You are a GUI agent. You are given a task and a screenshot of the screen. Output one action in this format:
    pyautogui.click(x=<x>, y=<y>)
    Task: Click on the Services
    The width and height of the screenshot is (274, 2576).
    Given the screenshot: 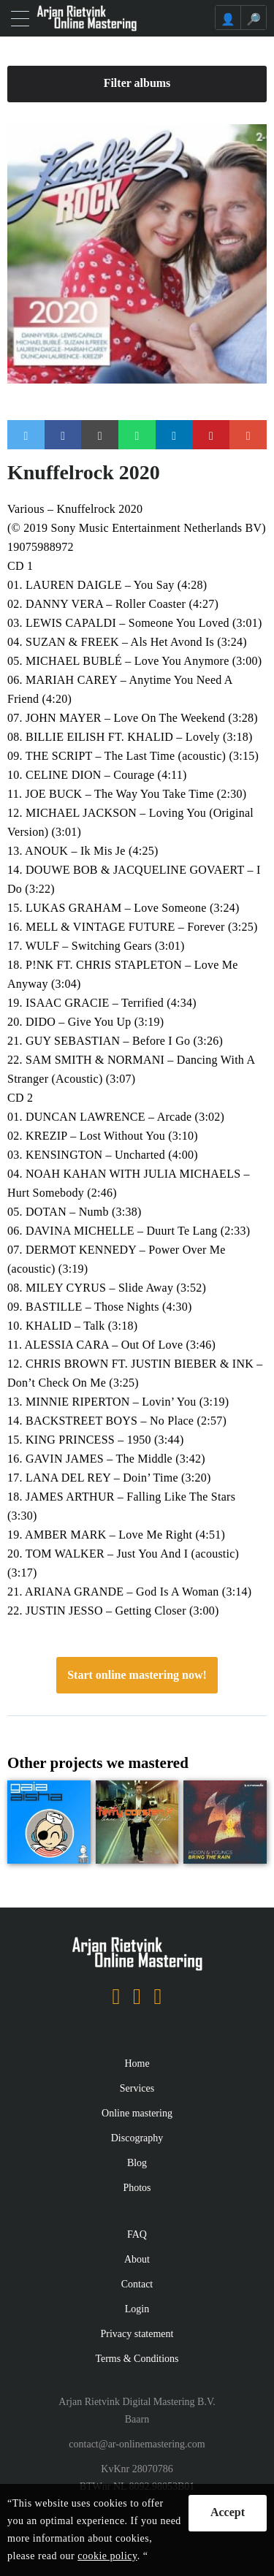 What is the action you would take?
    pyautogui.click(x=137, y=2088)
    